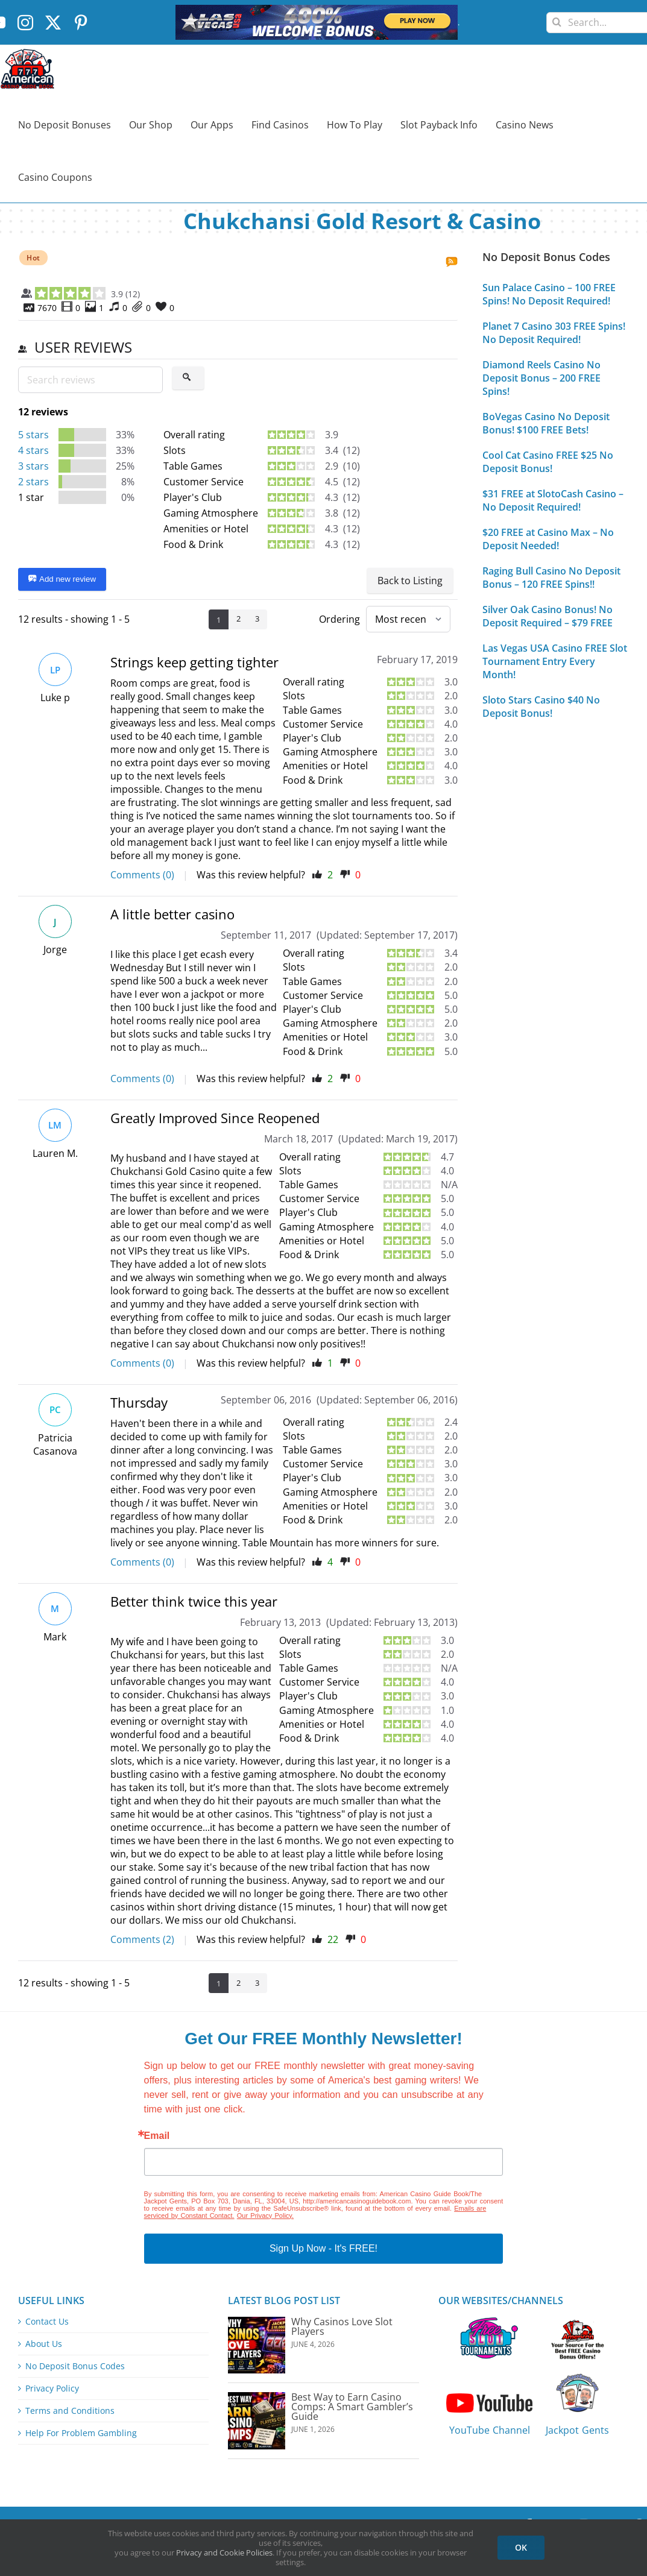  Describe the element at coordinates (70, 2411) in the screenshot. I see `Terms and Conditions` at that location.